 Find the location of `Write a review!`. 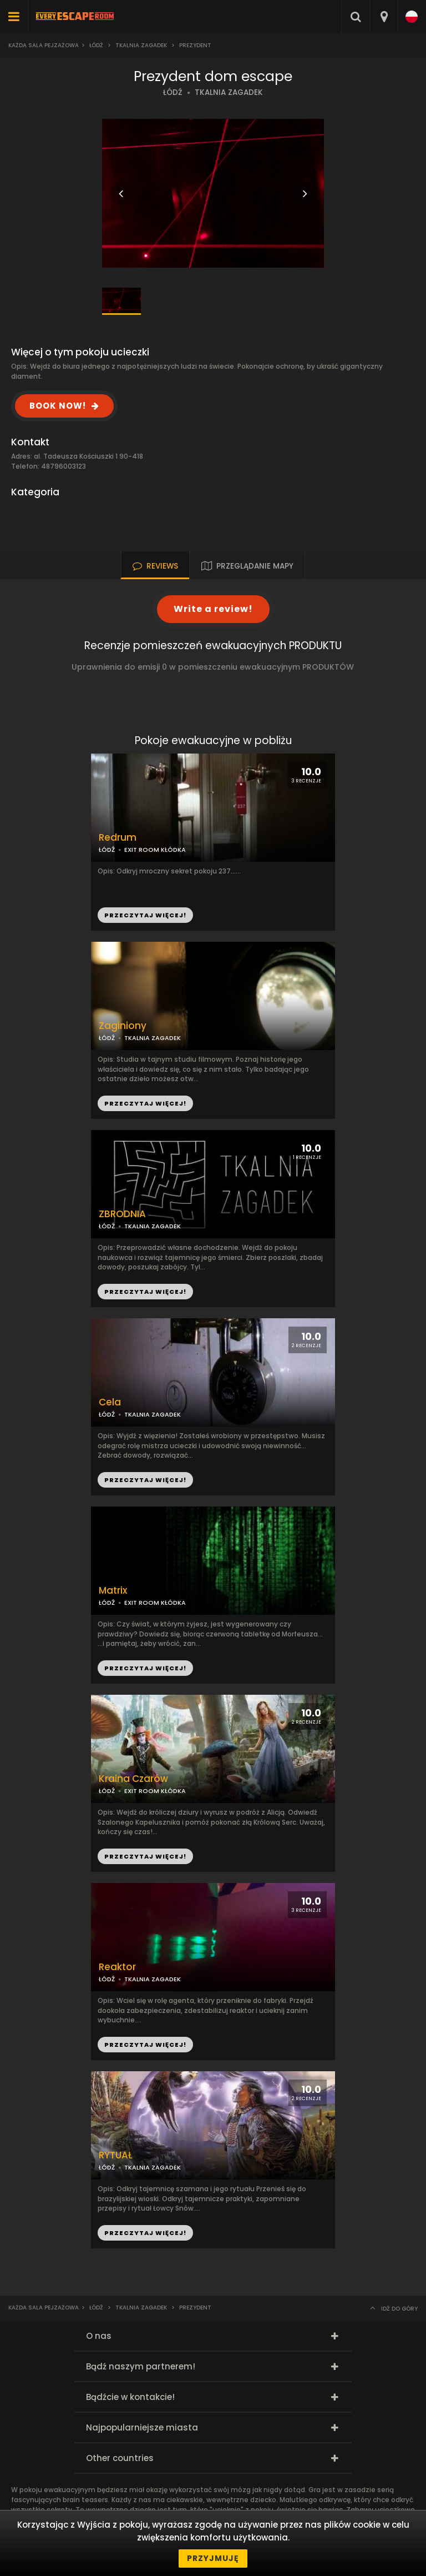

Write a review! is located at coordinates (213, 608).